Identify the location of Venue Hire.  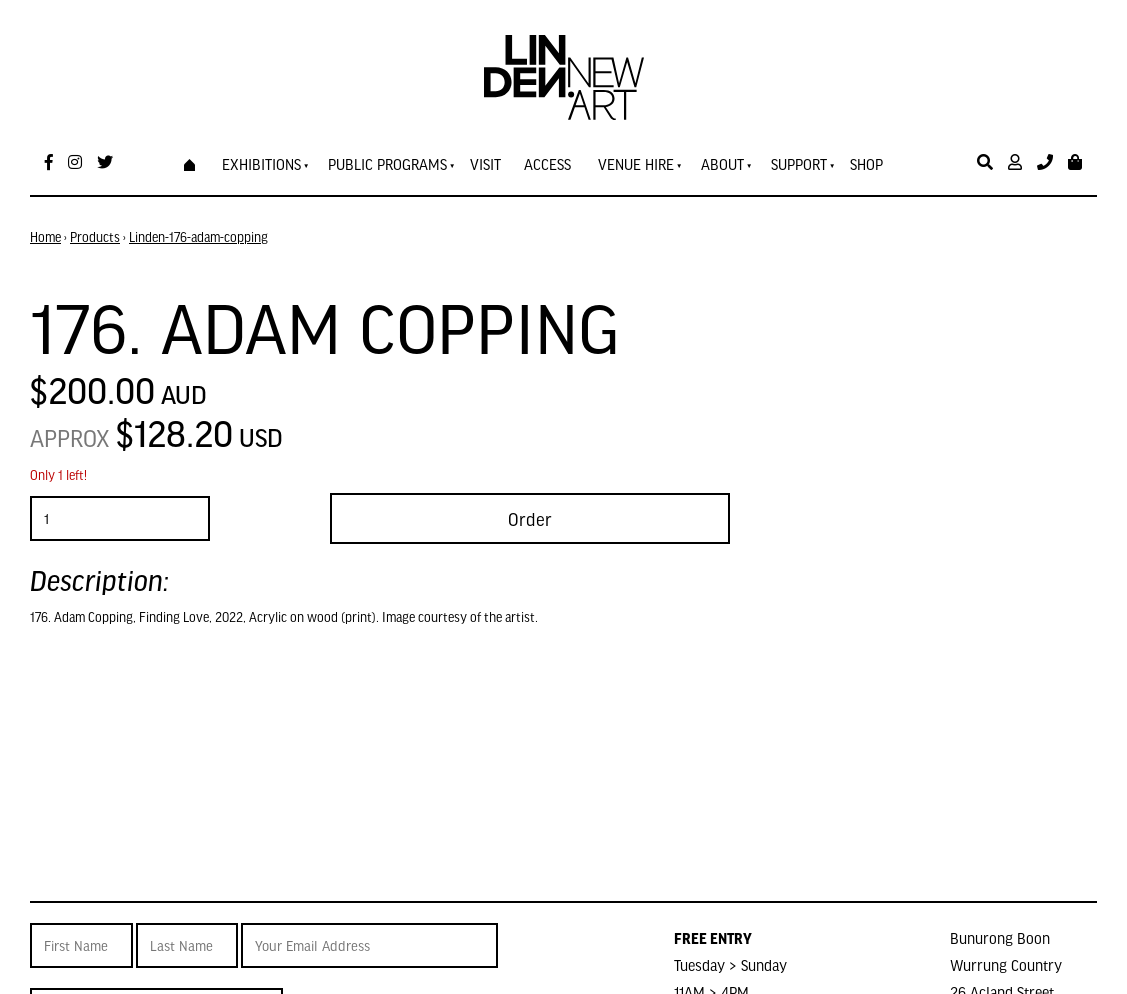
(636, 164).